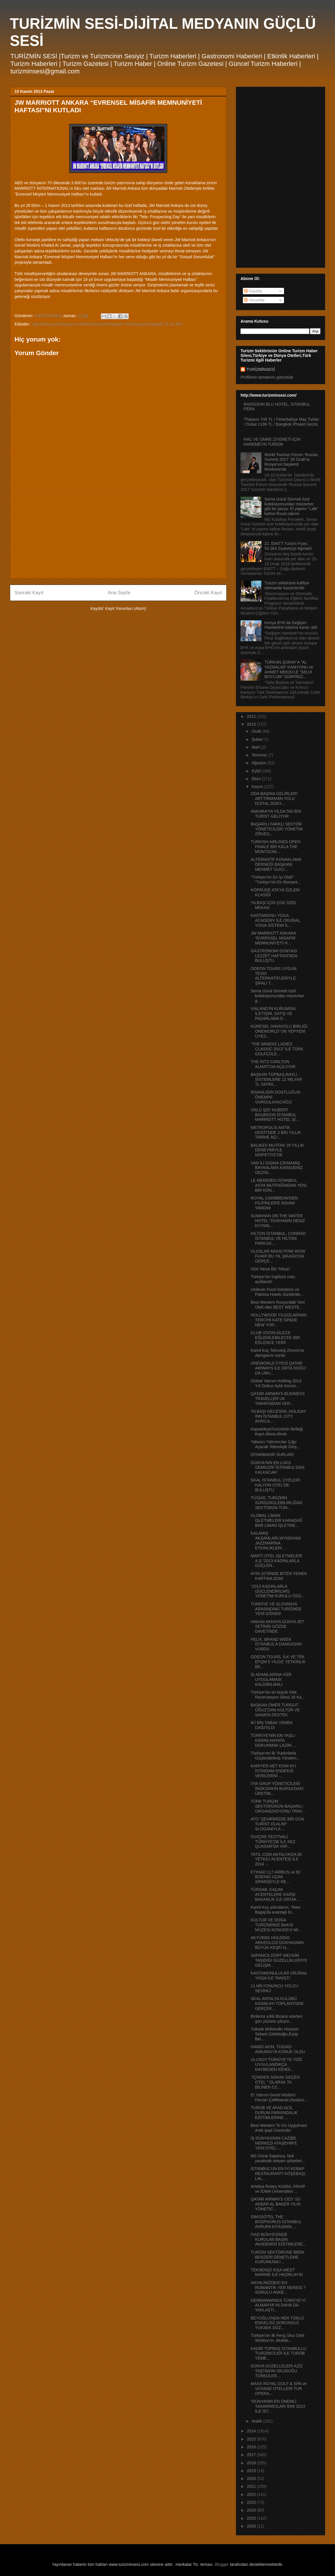 Image resolution: width=335 pixels, height=2576 pixels. Describe the element at coordinates (279, 2388) in the screenshot. I see `MAXX ROYAL GOLF & SPA ve VOYAGE OTELLERİ TUR OPERA...` at that location.